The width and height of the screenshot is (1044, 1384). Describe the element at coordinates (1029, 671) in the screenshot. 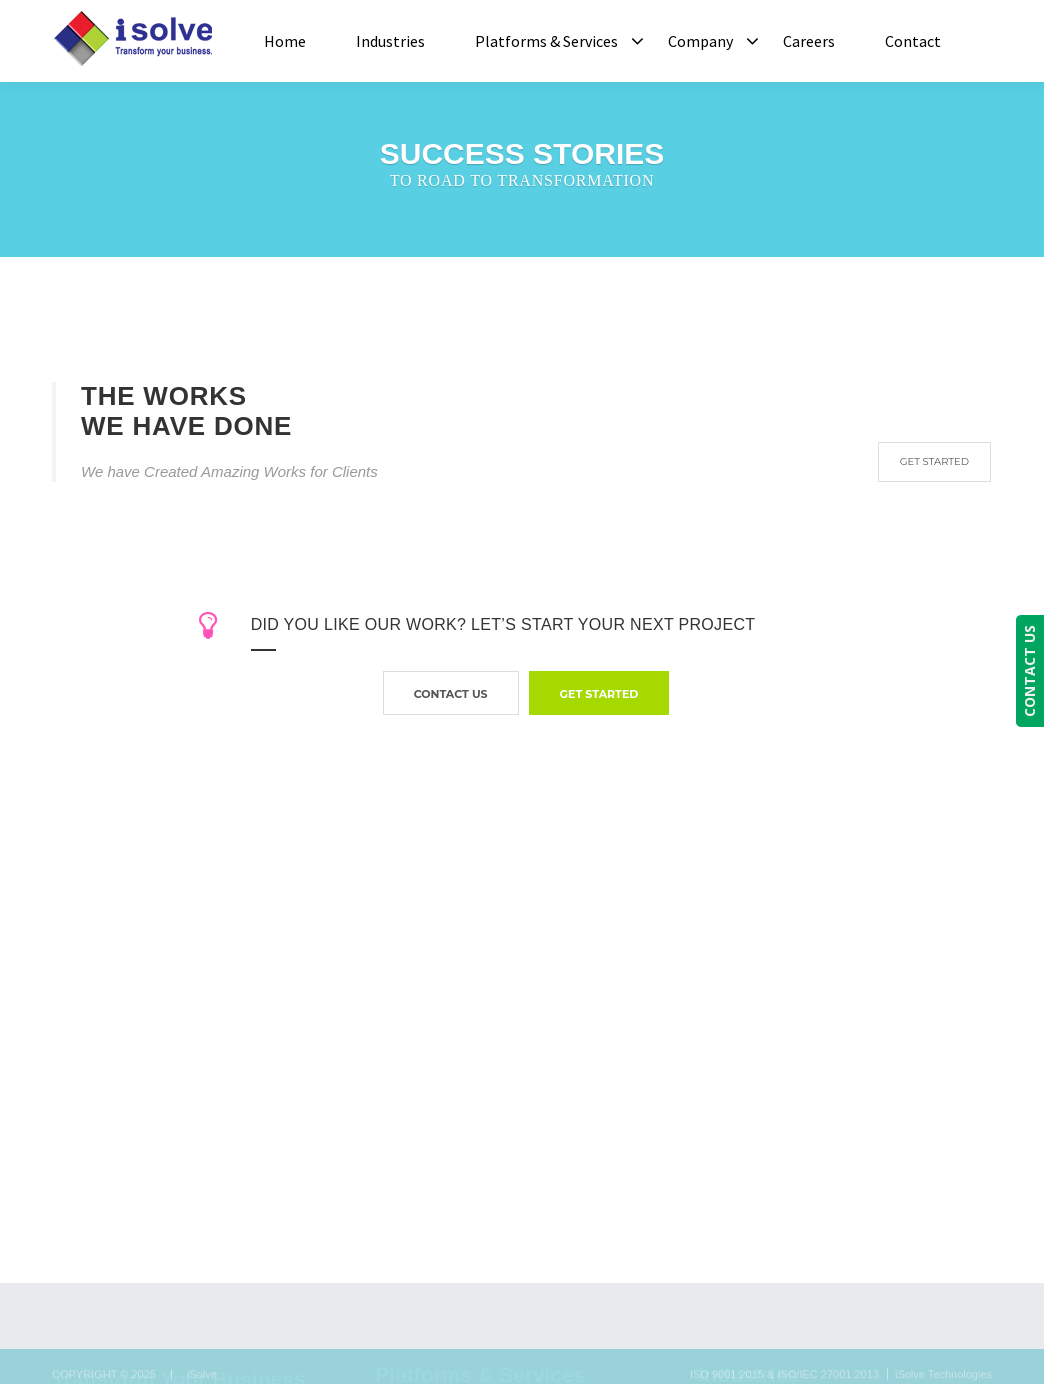

I see `CONTACT US` at that location.